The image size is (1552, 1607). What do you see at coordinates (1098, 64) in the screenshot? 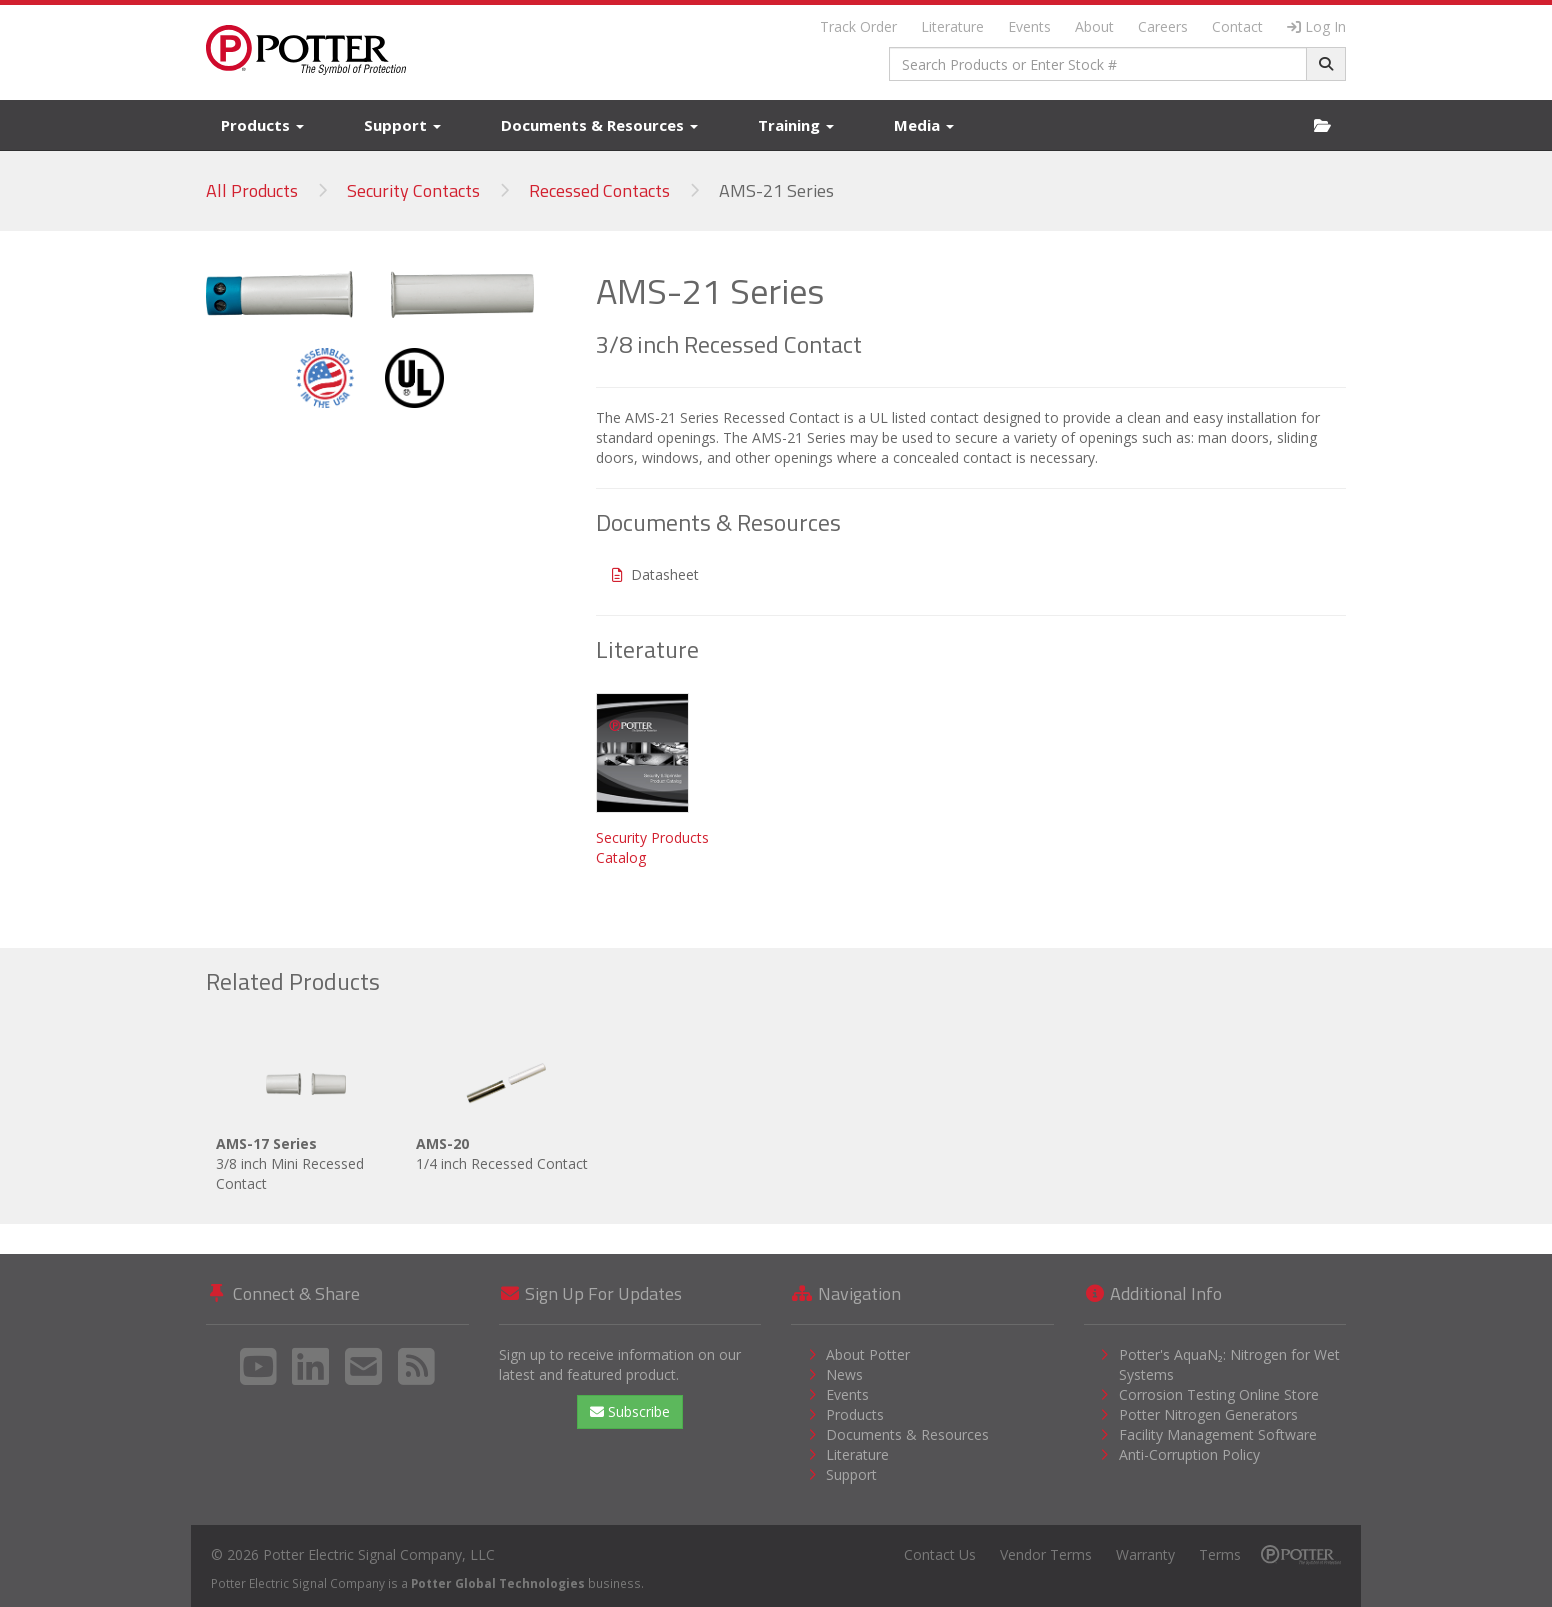
I see `[combobox]` at bounding box center [1098, 64].